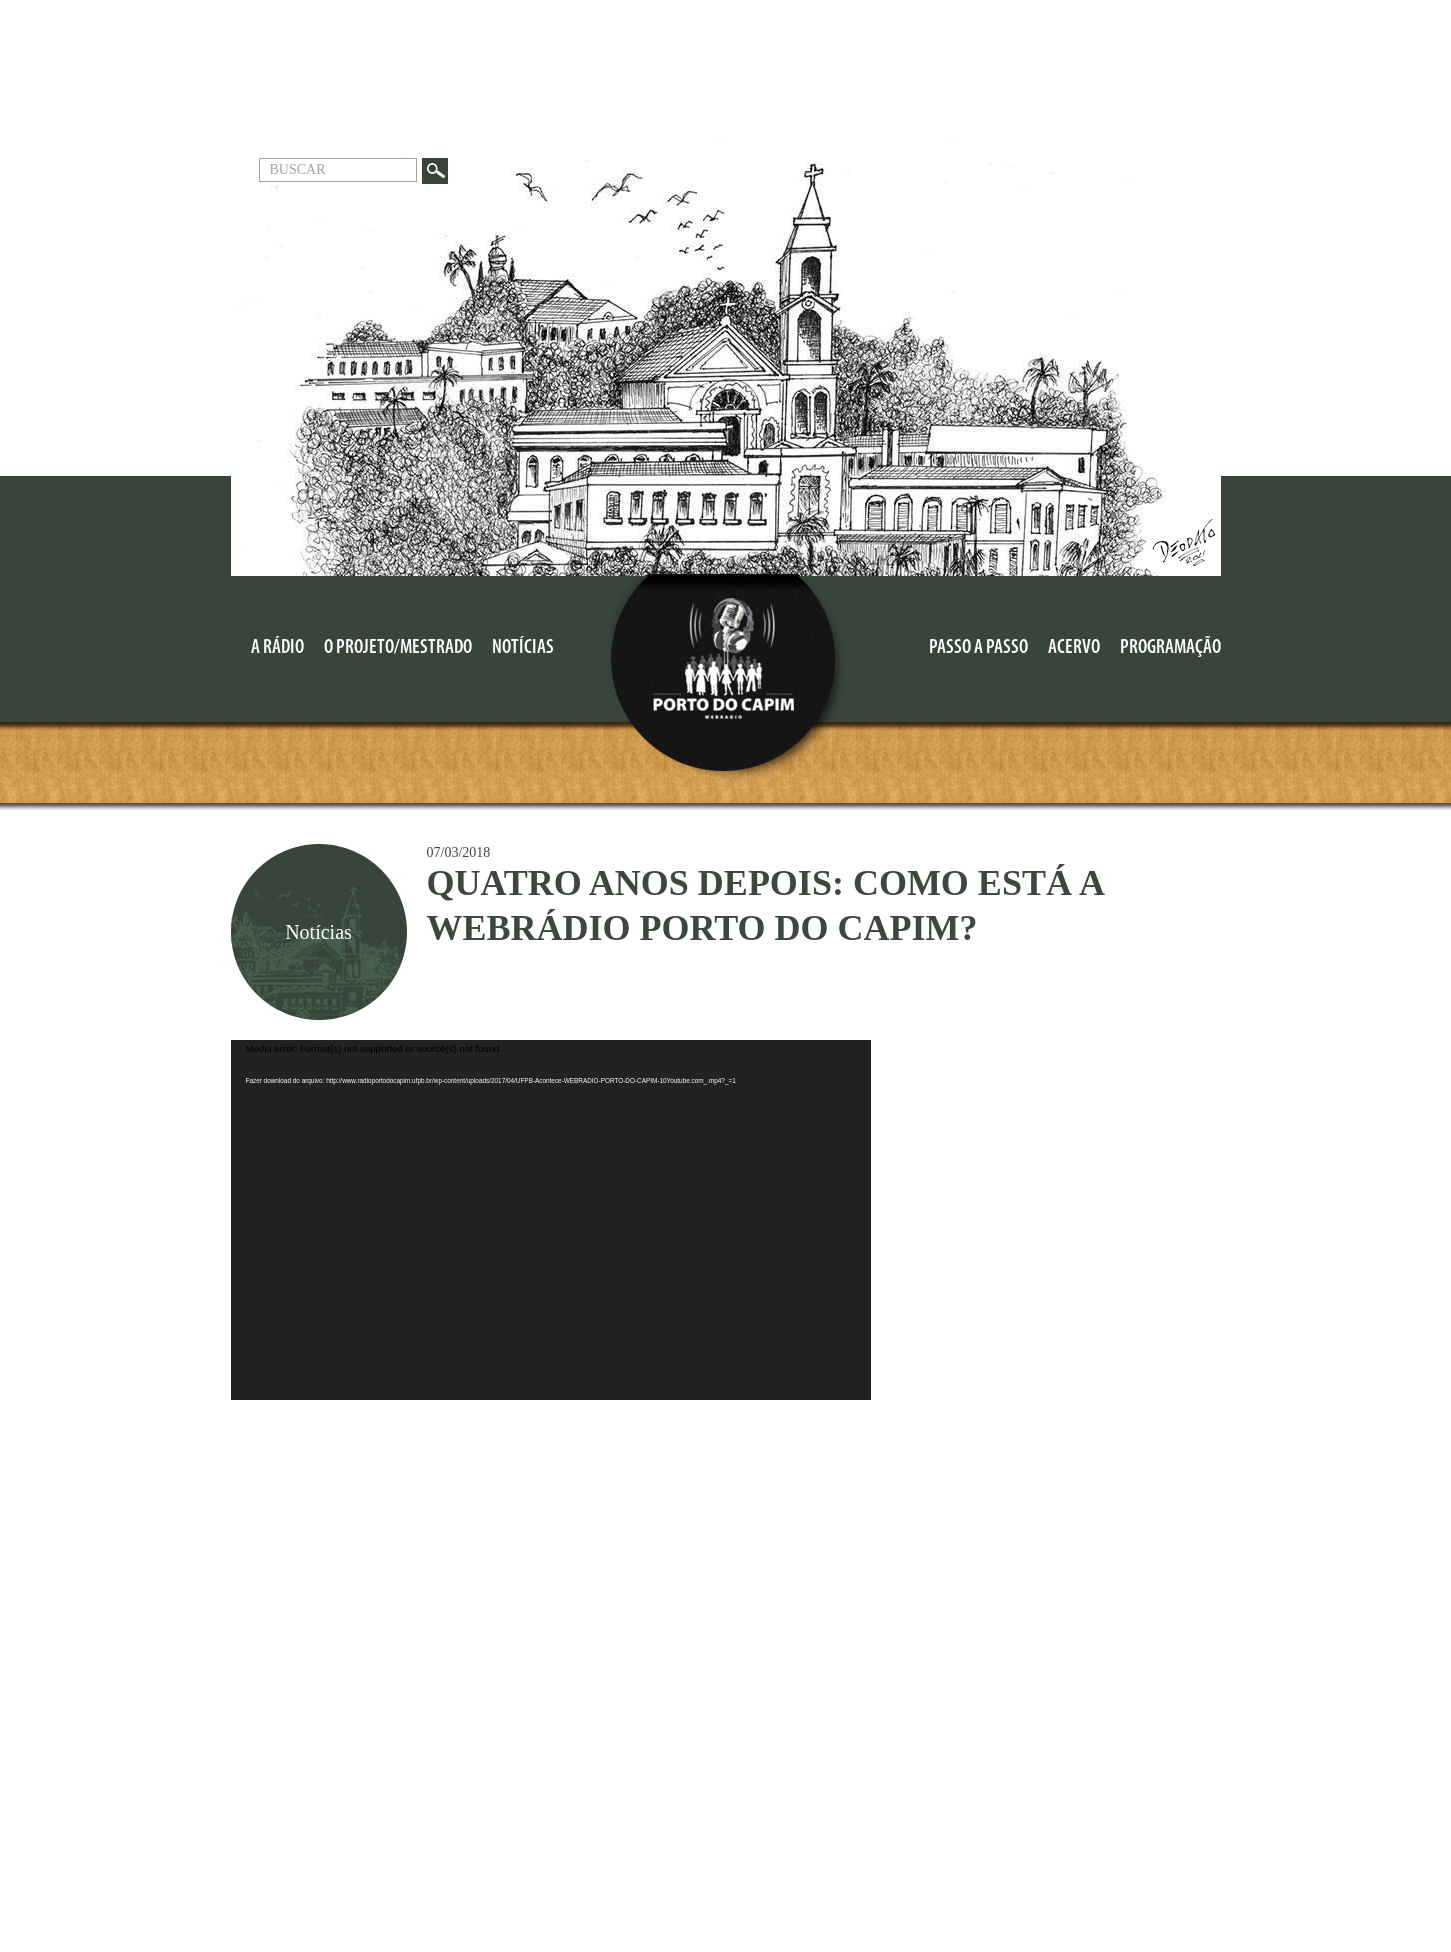 The image size is (1451, 1952). Describe the element at coordinates (277, 648) in the screenshot. I see `A Rádio` at that location.